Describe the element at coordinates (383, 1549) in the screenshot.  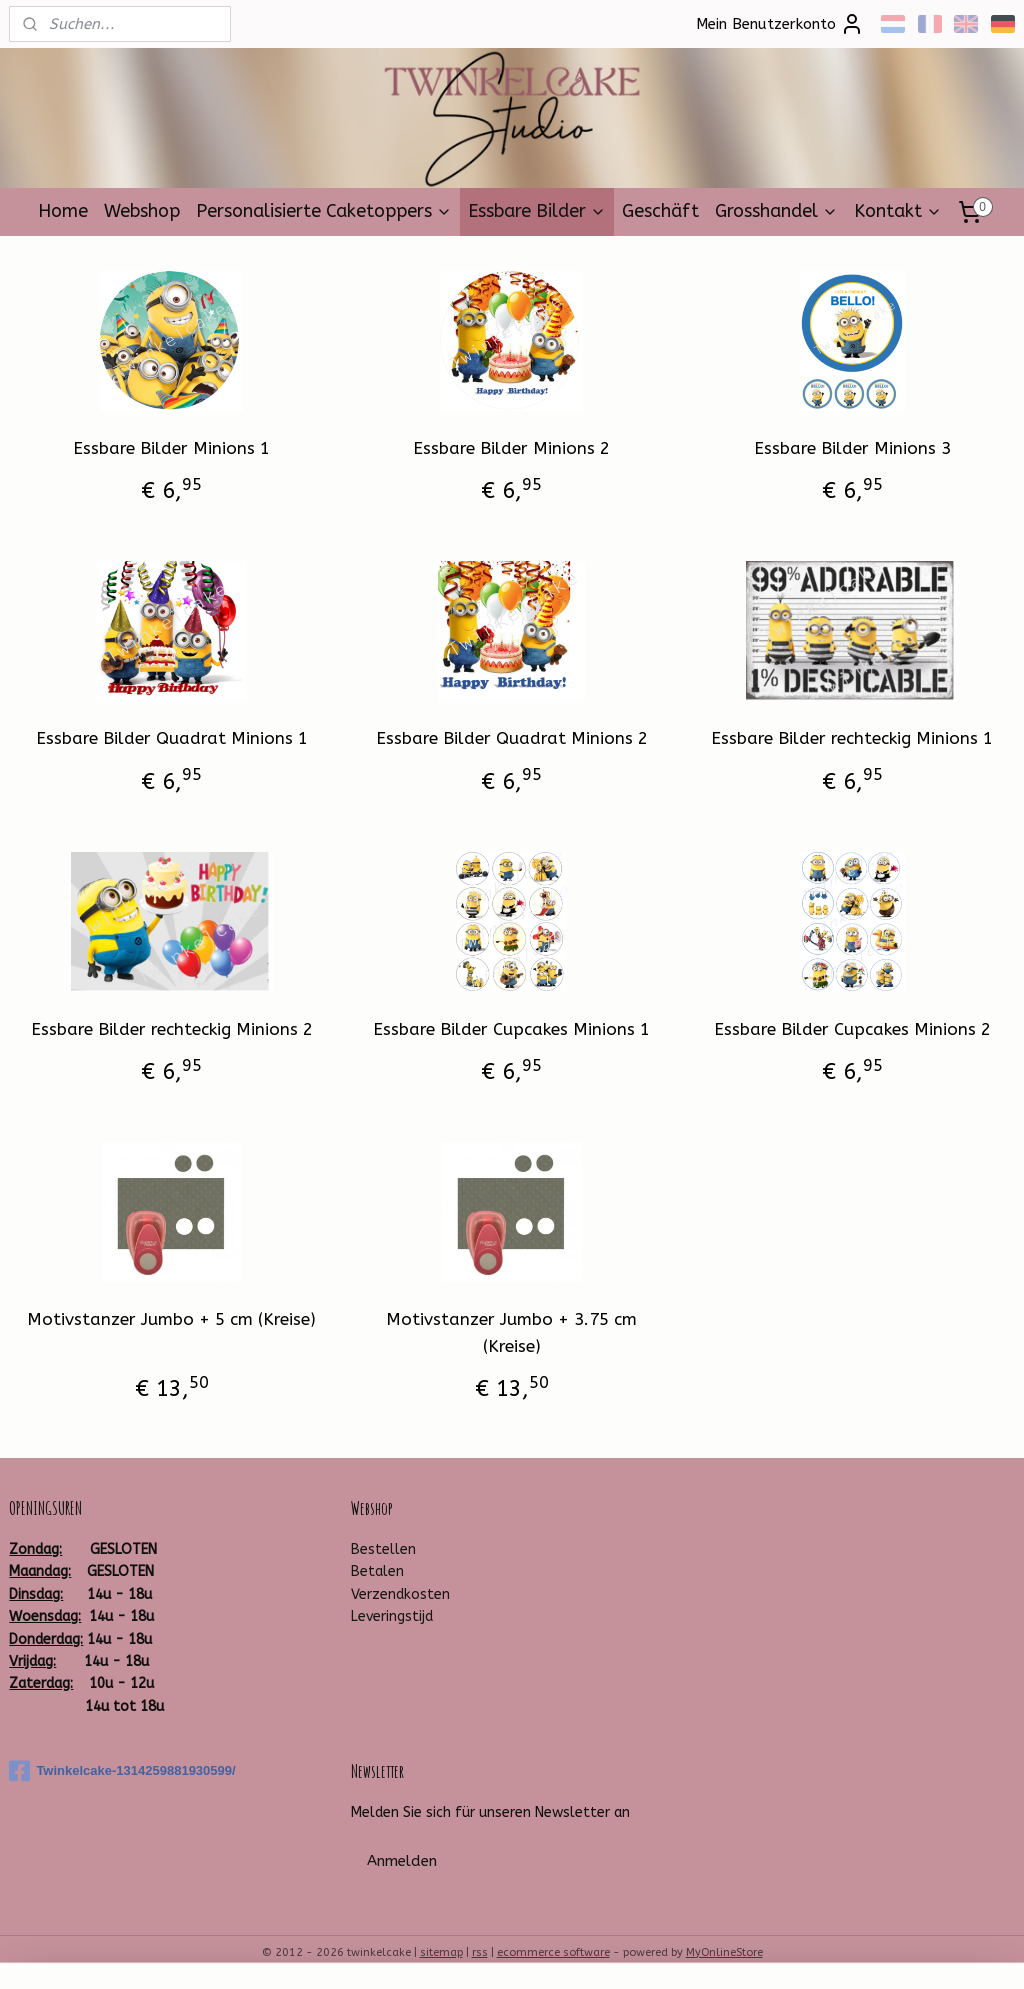
I see `Bestellen` at that location.